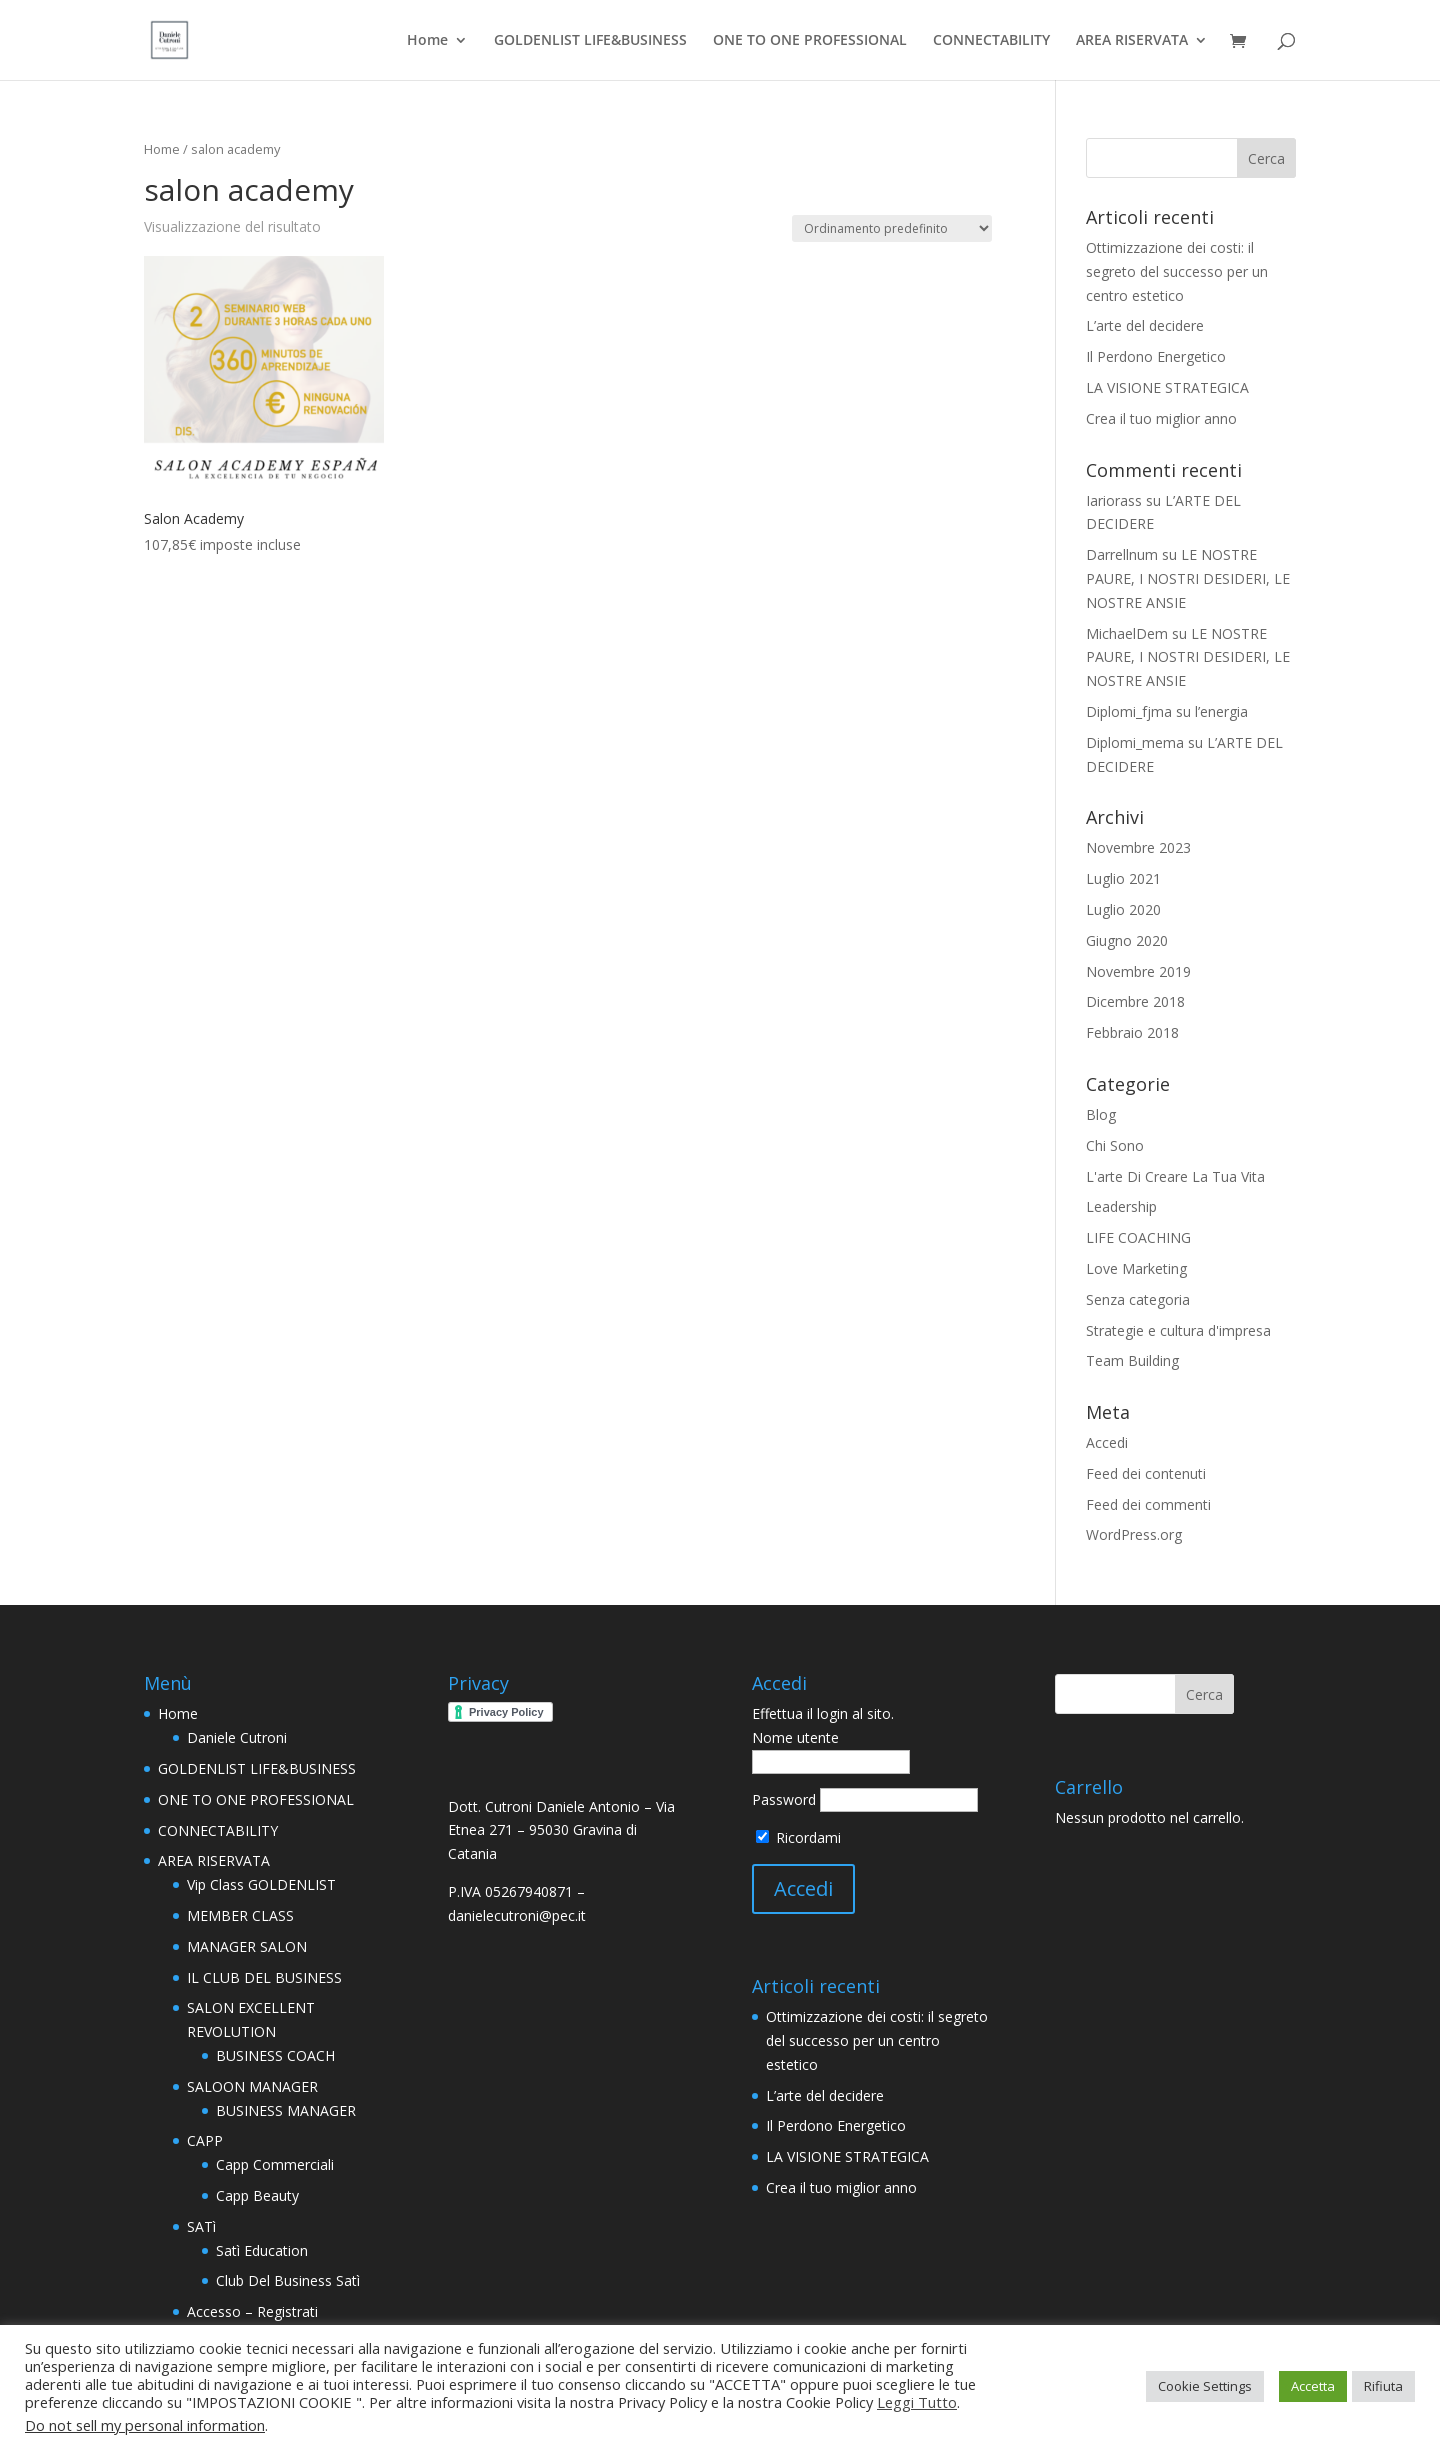 The width and height of the screenshot is (1440, 2448). I want to click on Capp Beauty, so click(257, 2195).